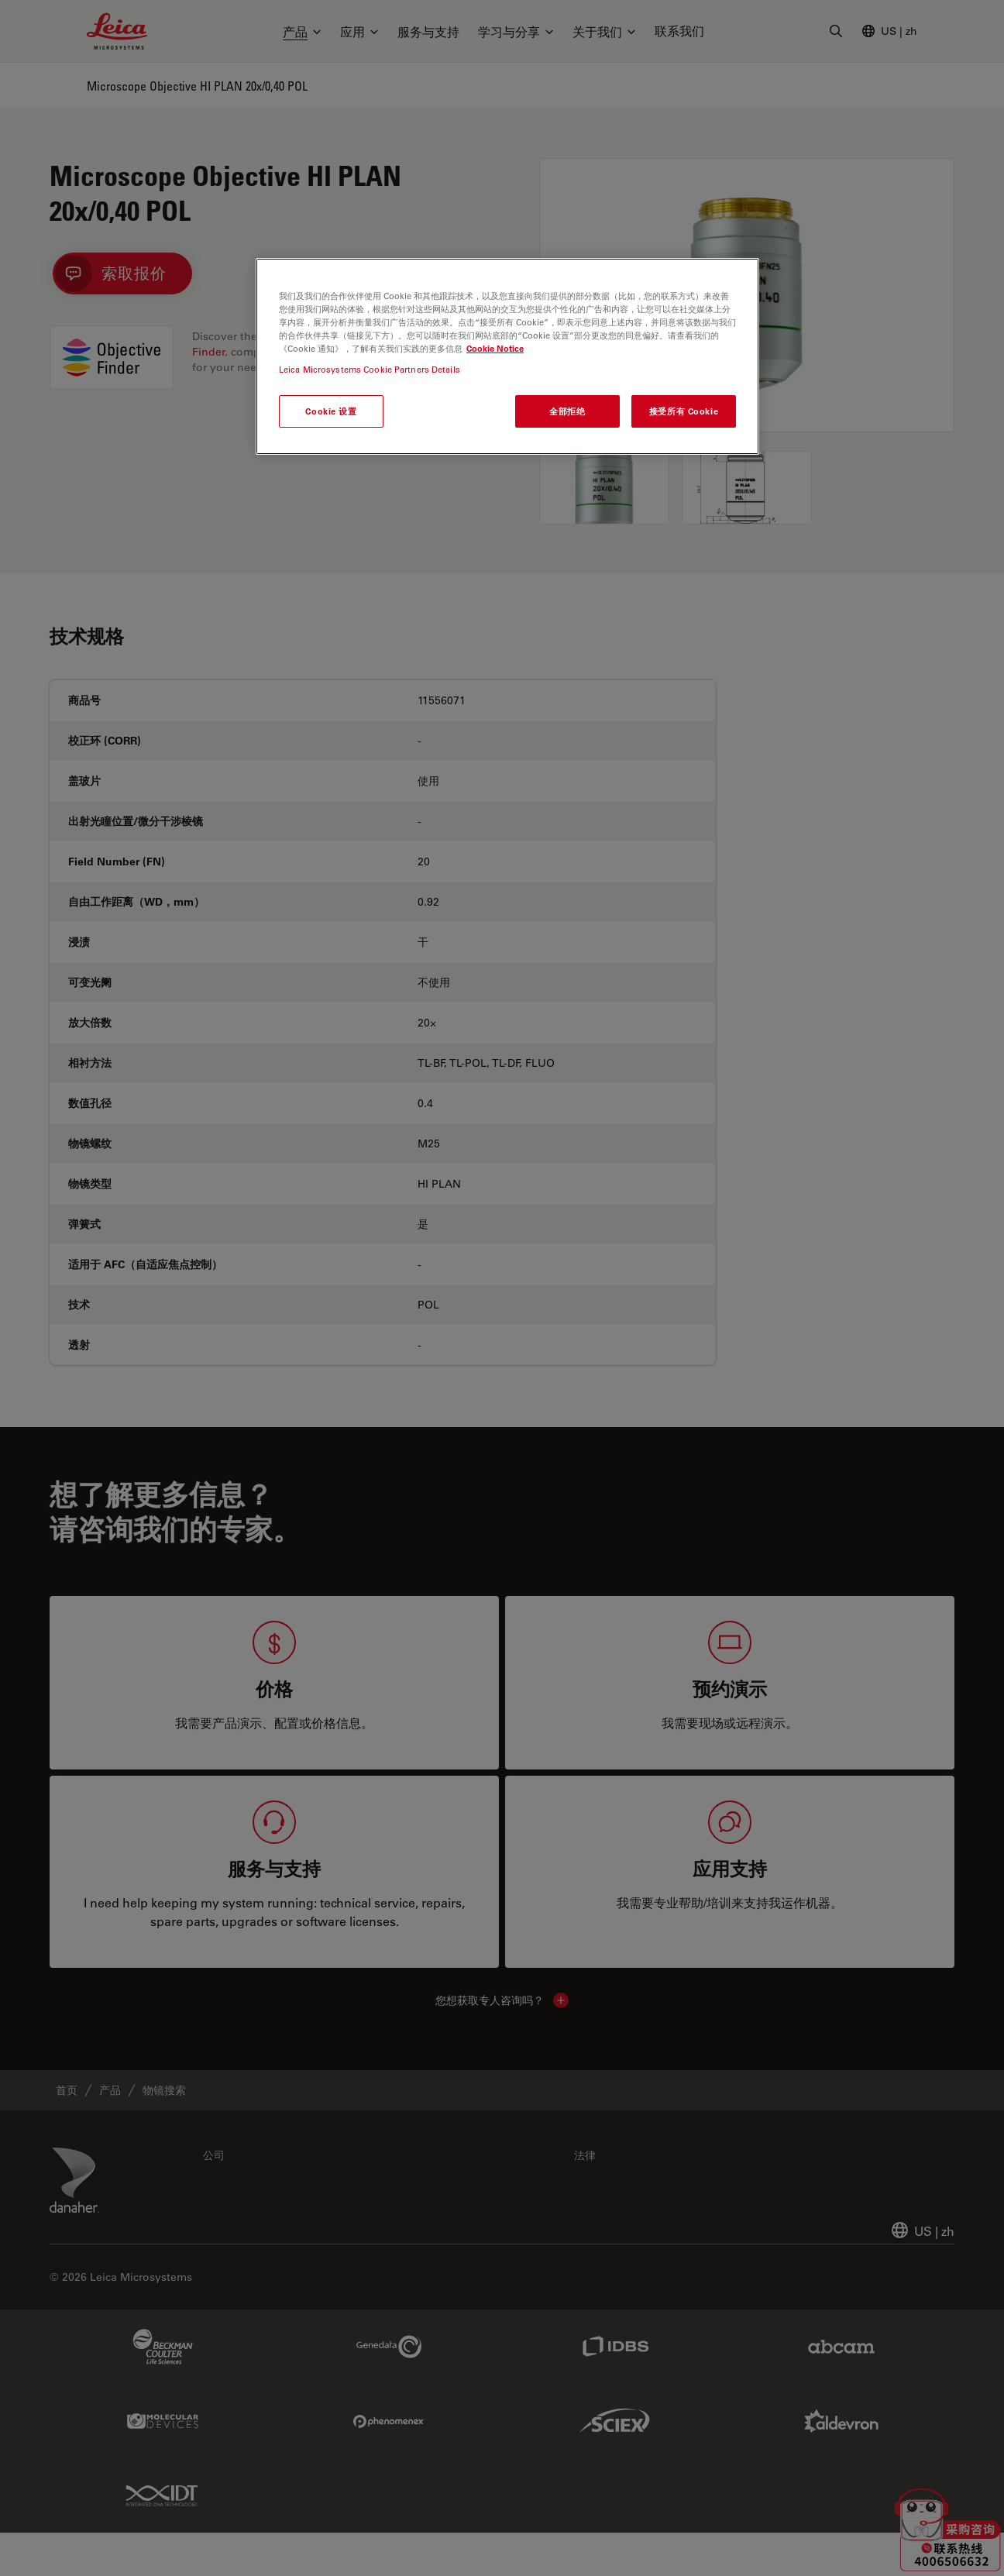 This screenshot has width=1004, height=2576. What do you see at coordinates (567, 411) in the screenshot?
I see `全部拒绝` at bounding box center [567, 411].